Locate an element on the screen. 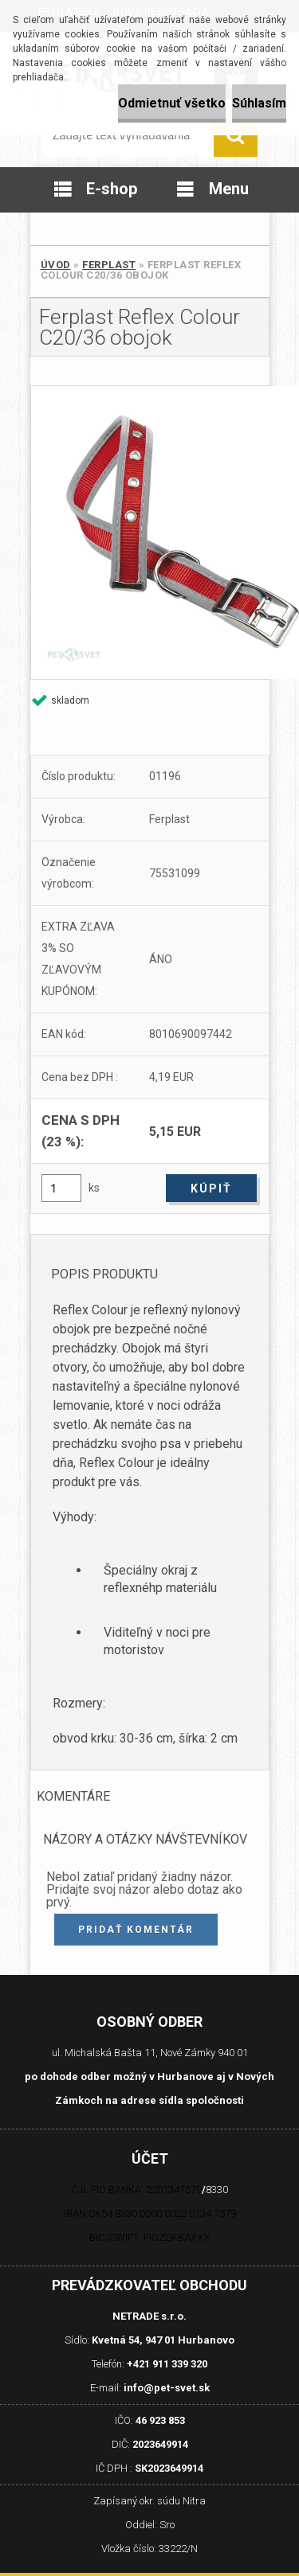  46 923 853 is located at coordinates (160, 2420).